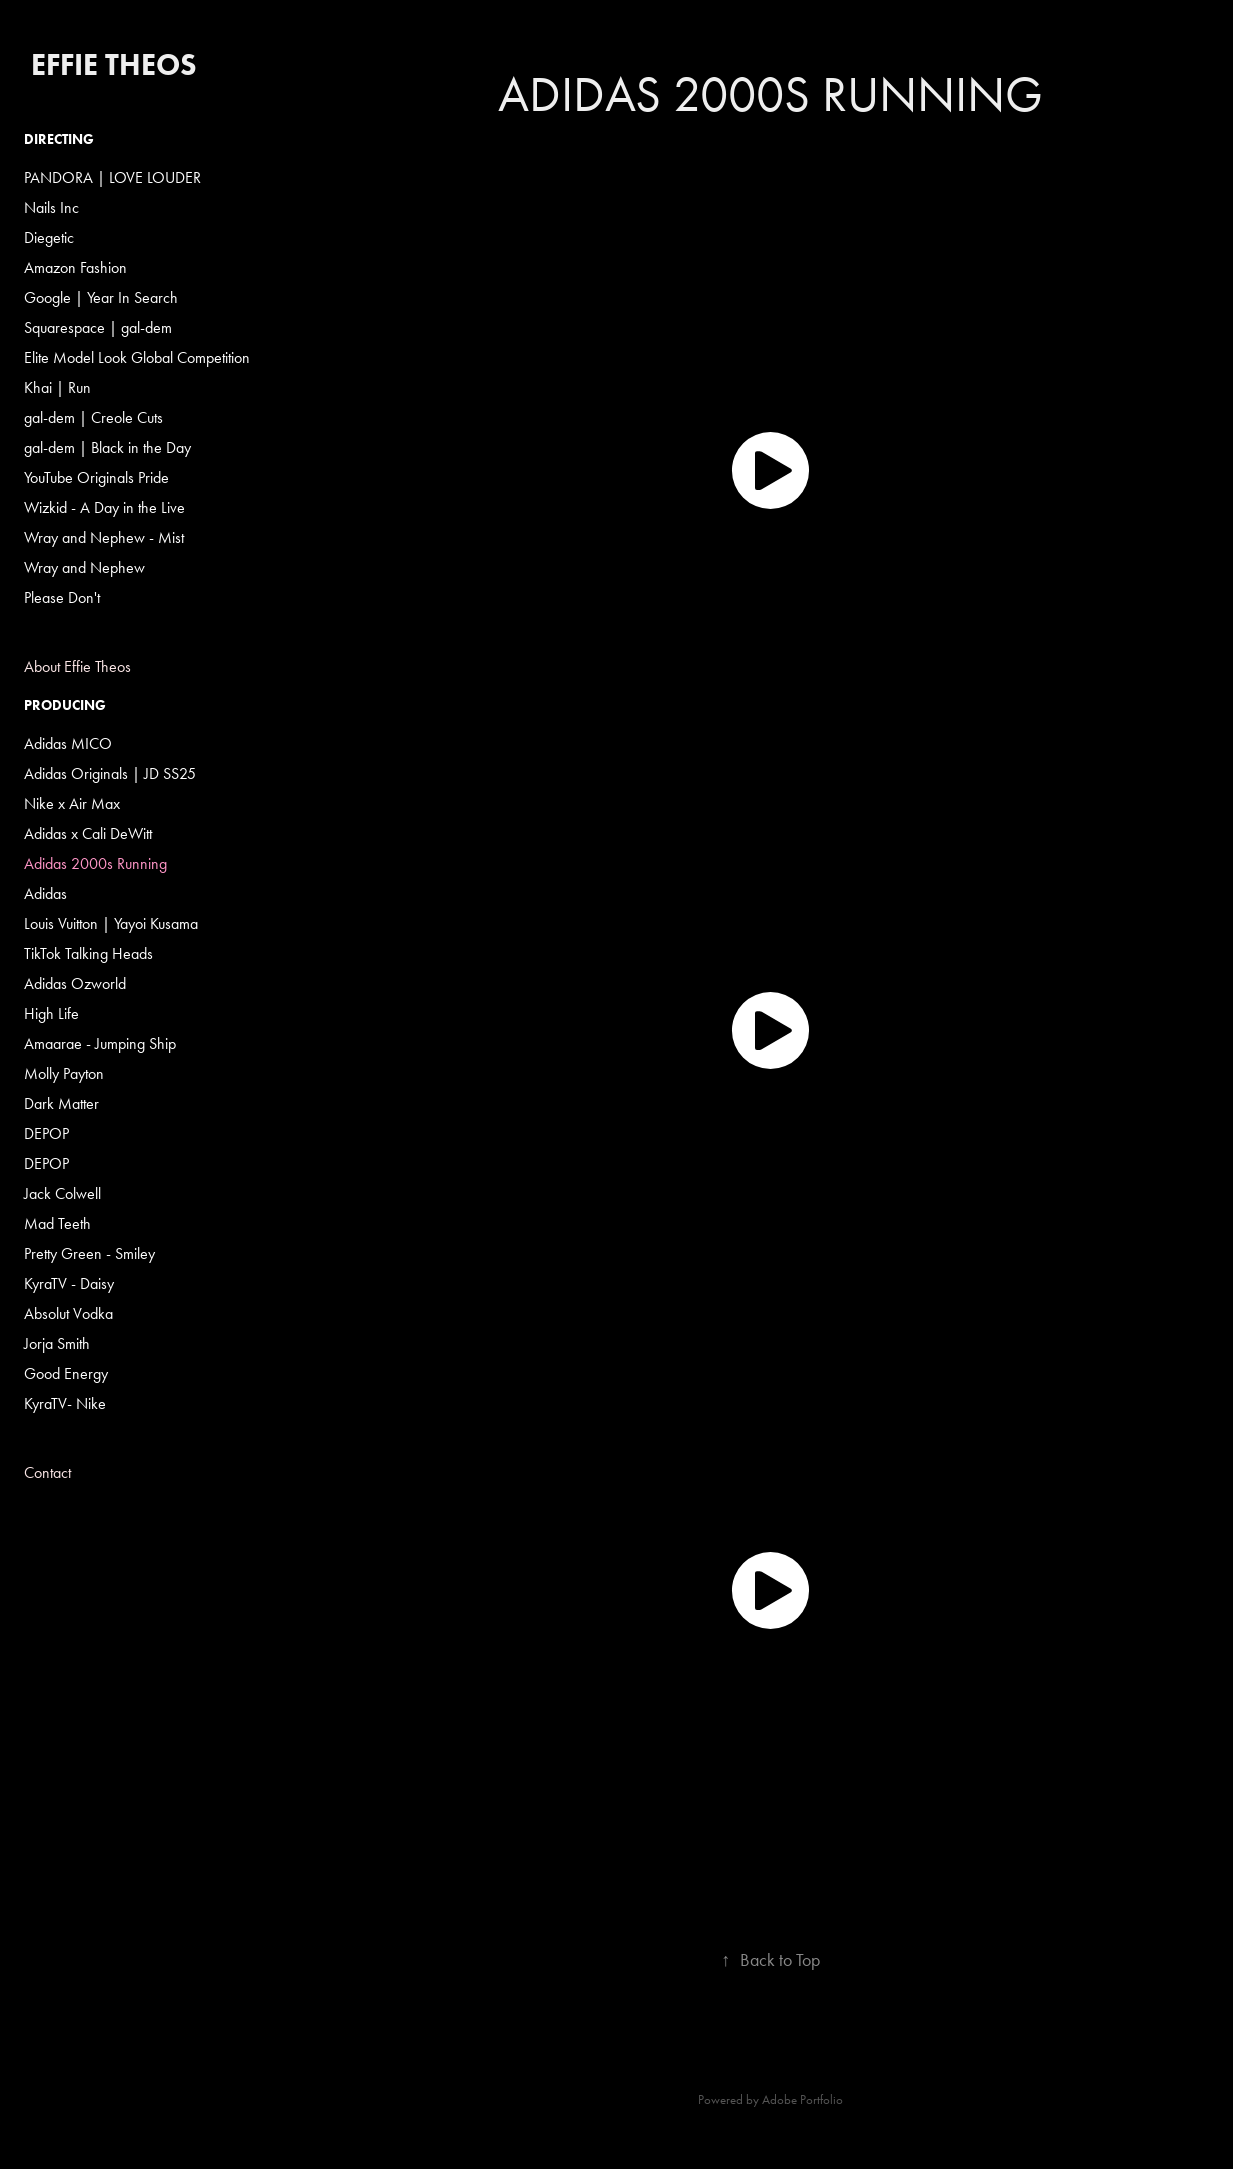  Describe the element at coordinates (137, 357) in the screenshot. I see `Elite Model Look Global Competition` at that location.